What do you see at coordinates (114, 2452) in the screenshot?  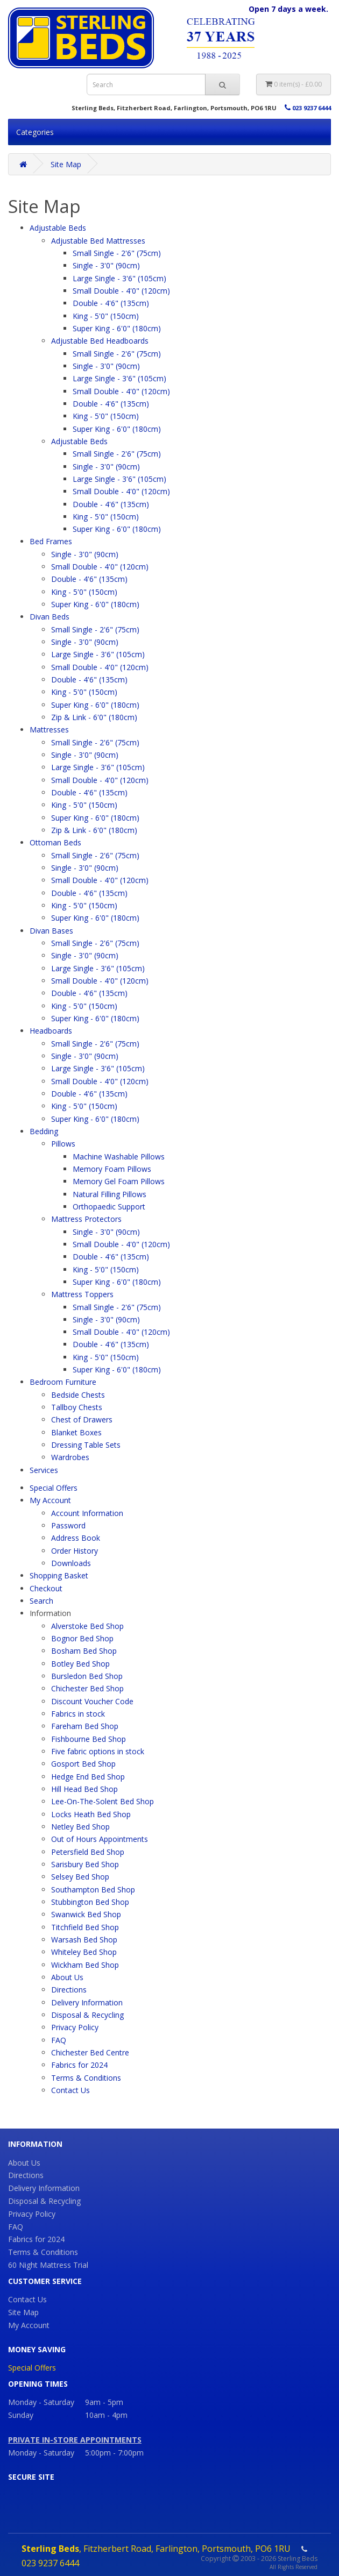 I see `5:00pm - 7:00pm` at bounding box center [114, 2452].